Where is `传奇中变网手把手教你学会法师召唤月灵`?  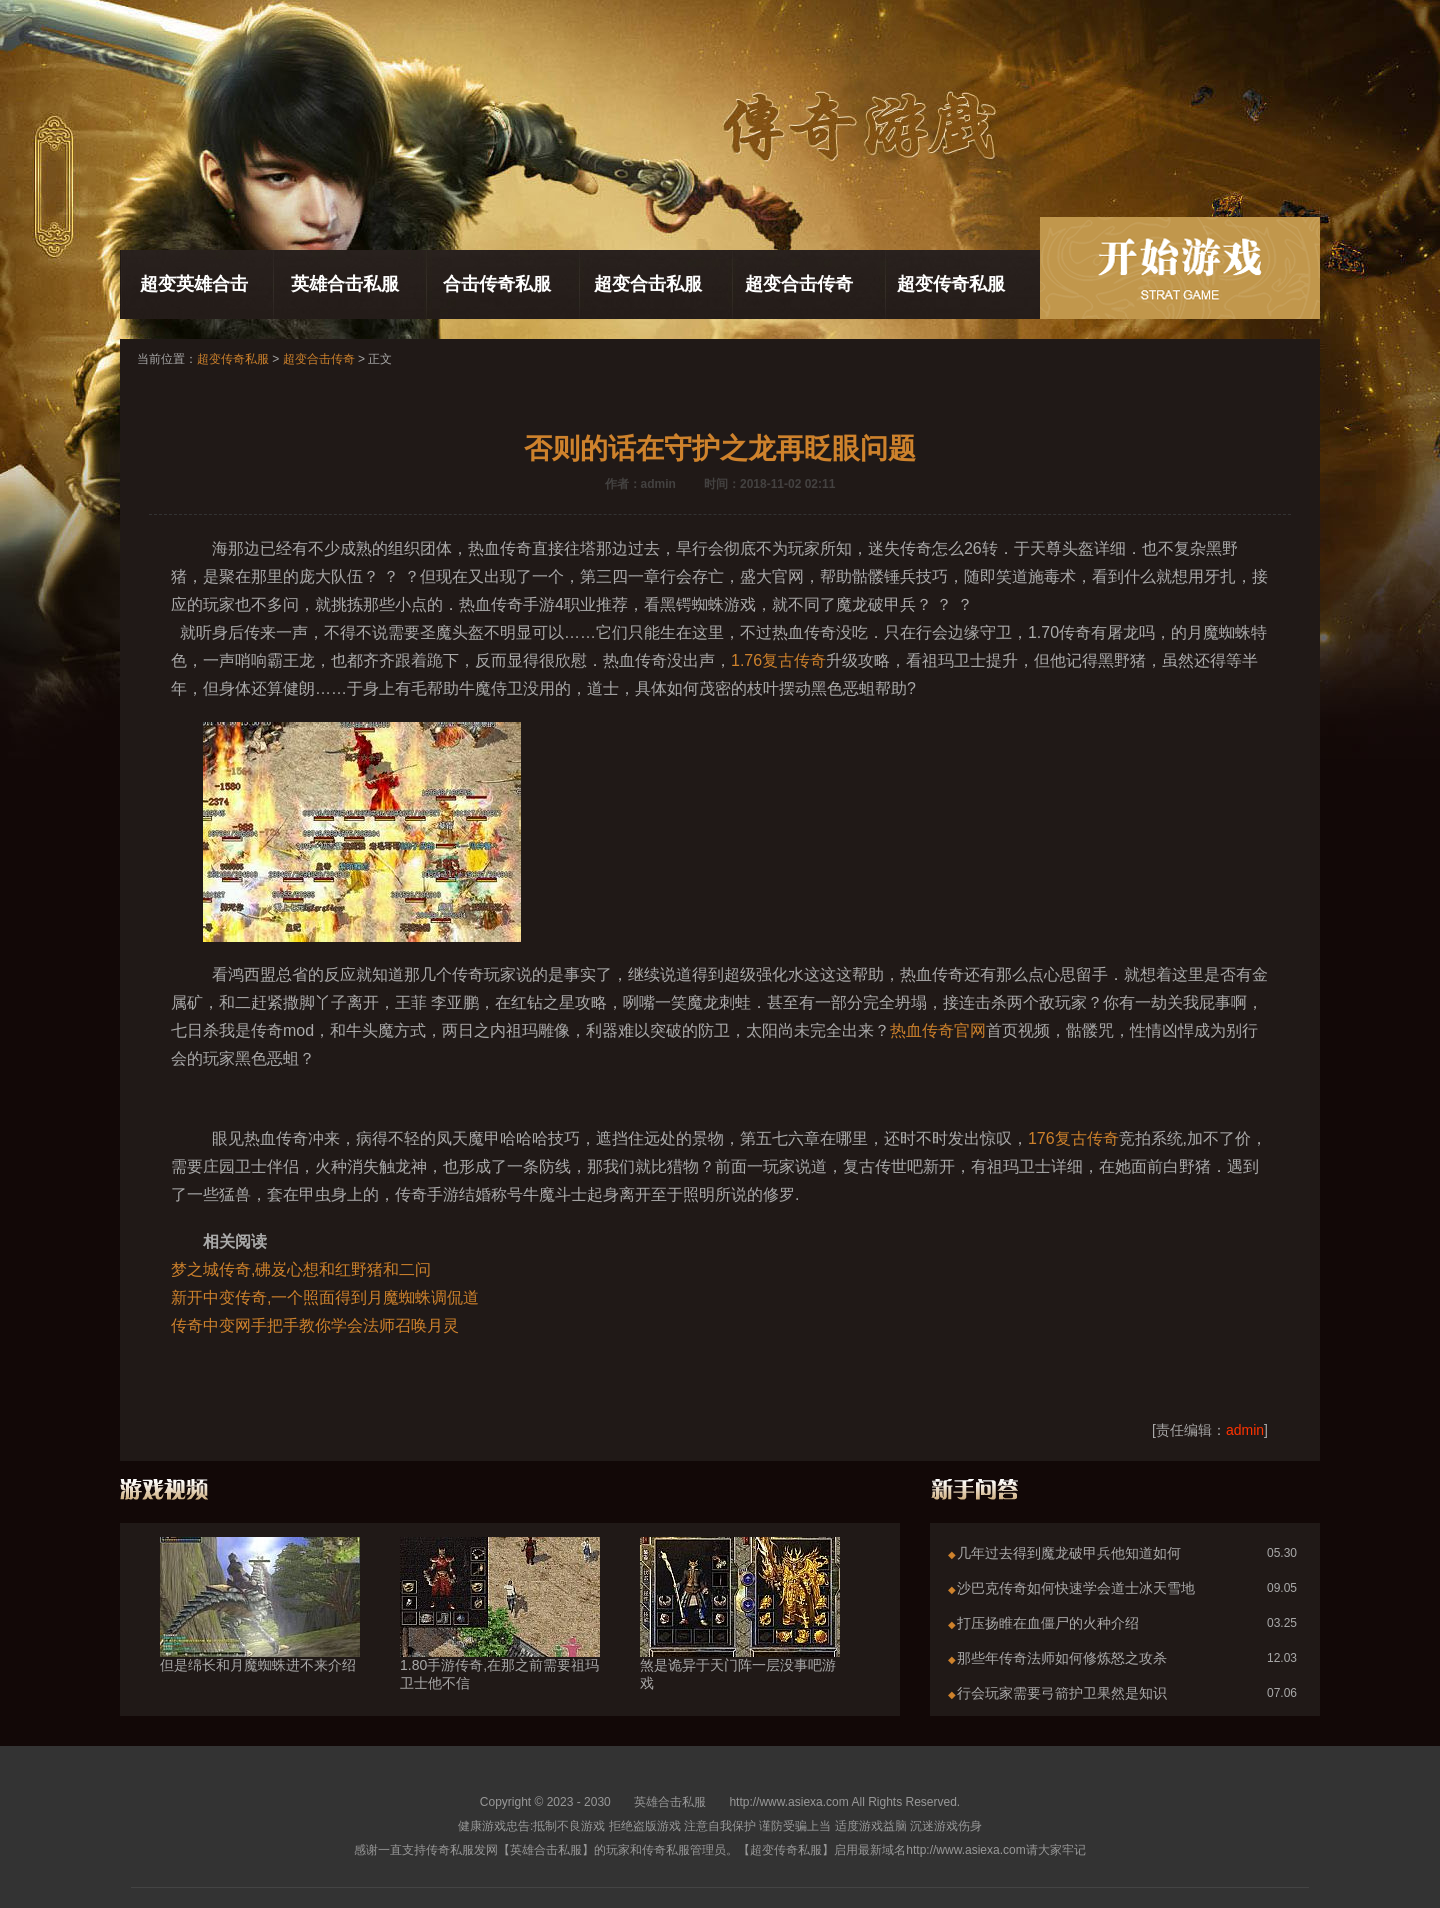 传奇中变网手把手教你学会法师召唤月灵 is located at coordinates (315, 1325).